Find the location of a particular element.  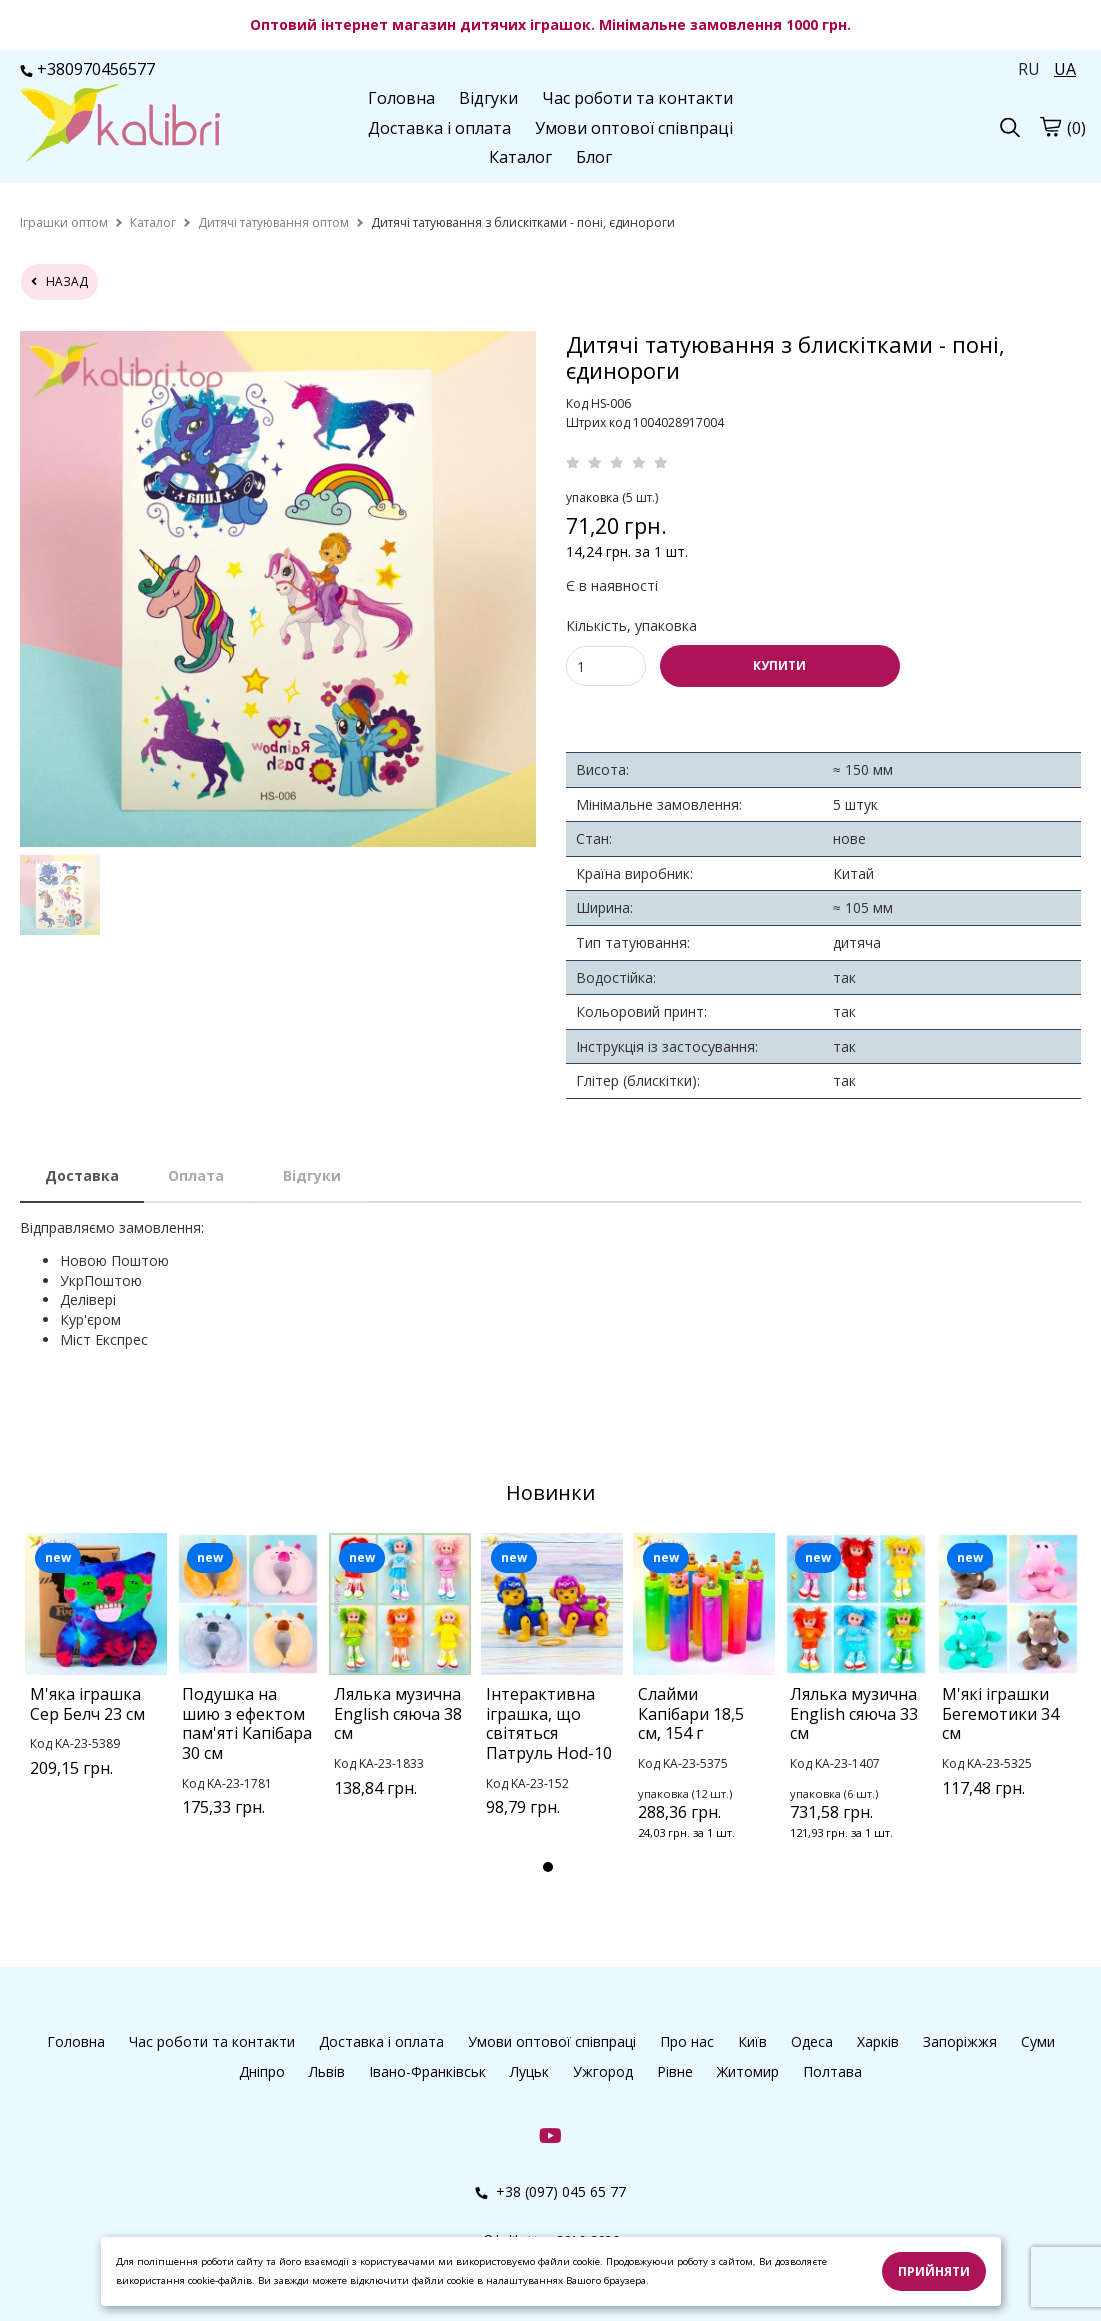

Головна is located at coordinates (401, 98).